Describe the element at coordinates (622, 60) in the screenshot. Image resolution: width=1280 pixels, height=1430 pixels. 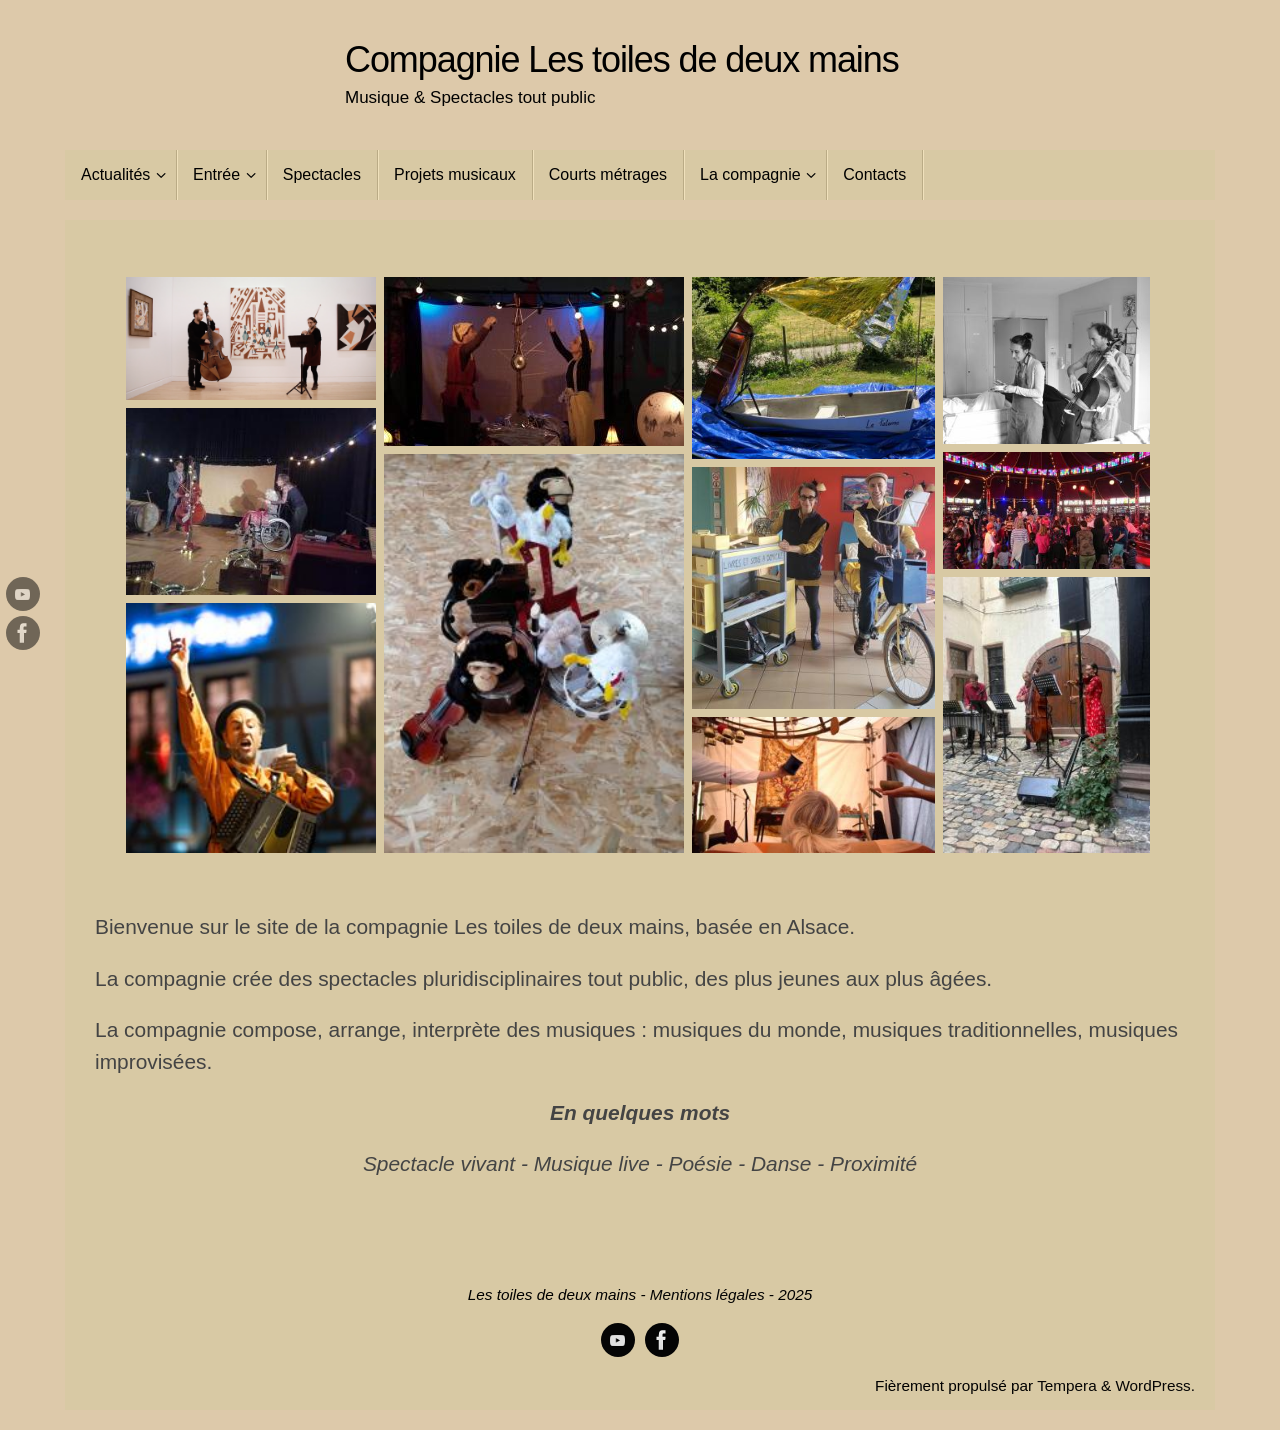
I see `Compagnie Les toiles de deux mains` at that location.